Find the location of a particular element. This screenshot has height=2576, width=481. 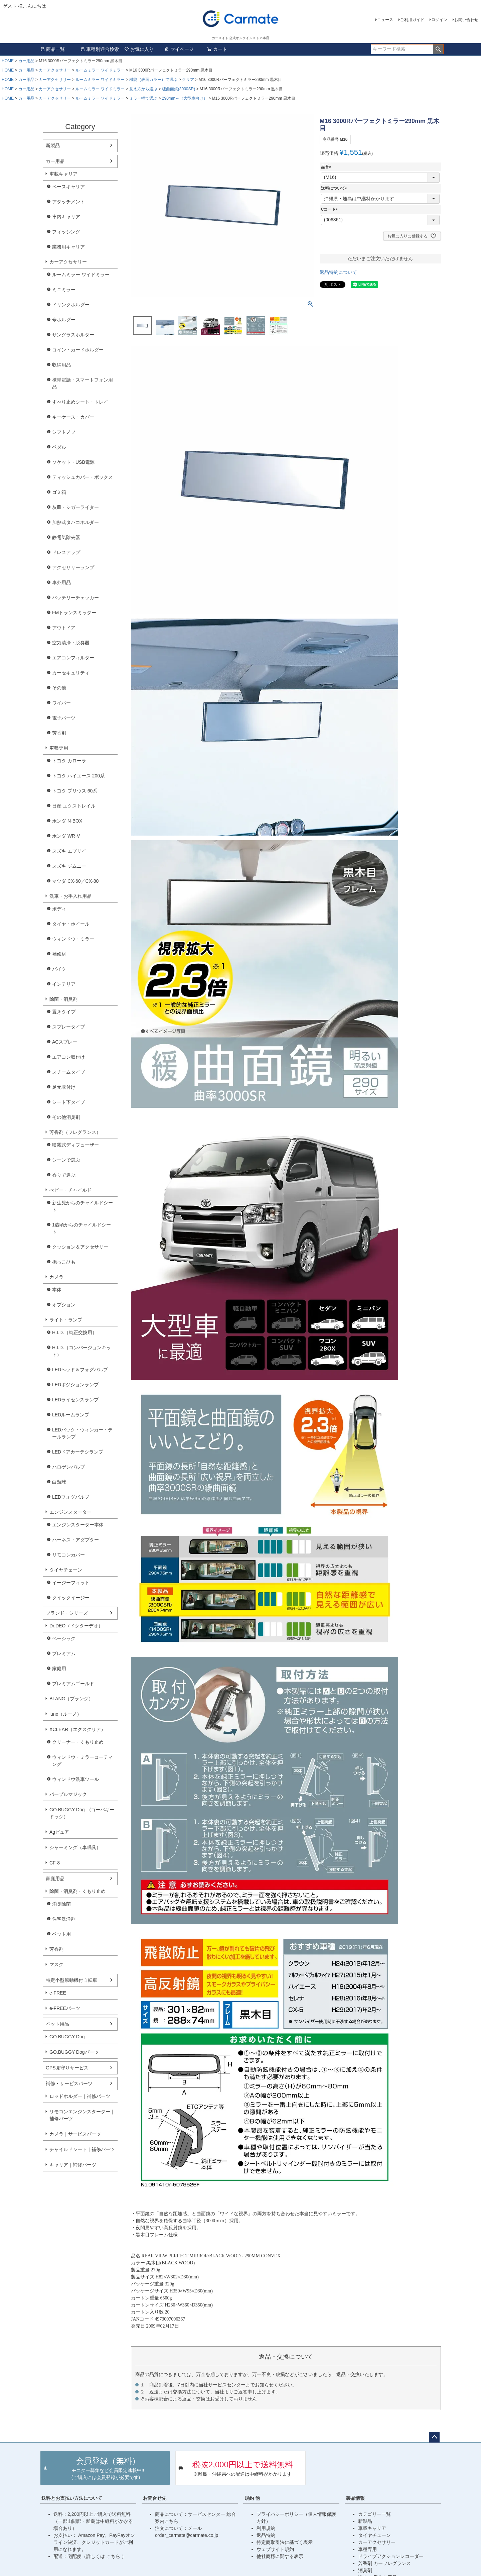

ティッシュカバー・ボックス is located at coordinates (82, 477).